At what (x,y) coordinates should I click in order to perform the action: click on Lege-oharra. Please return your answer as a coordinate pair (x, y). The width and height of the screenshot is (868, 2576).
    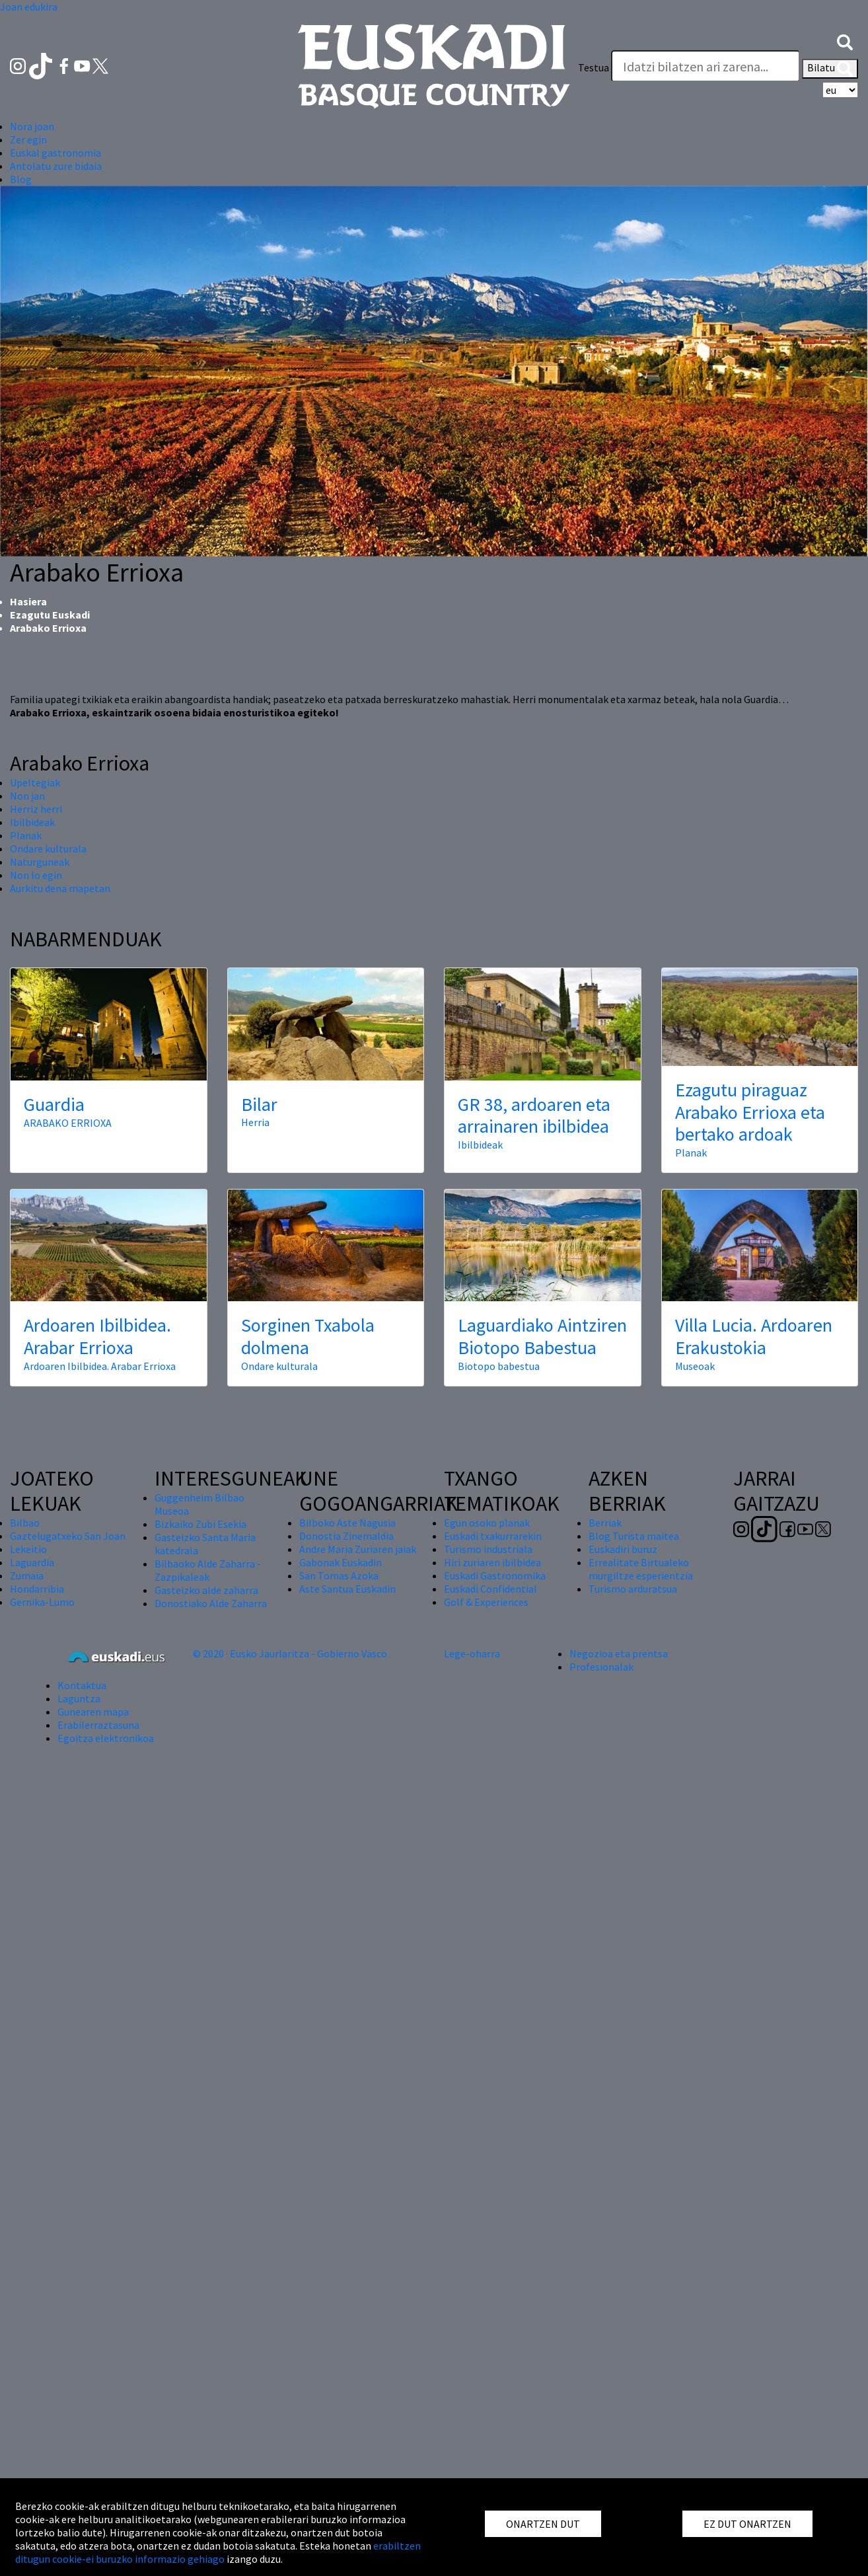
    Looking at the image, I should click on (472, 1653).